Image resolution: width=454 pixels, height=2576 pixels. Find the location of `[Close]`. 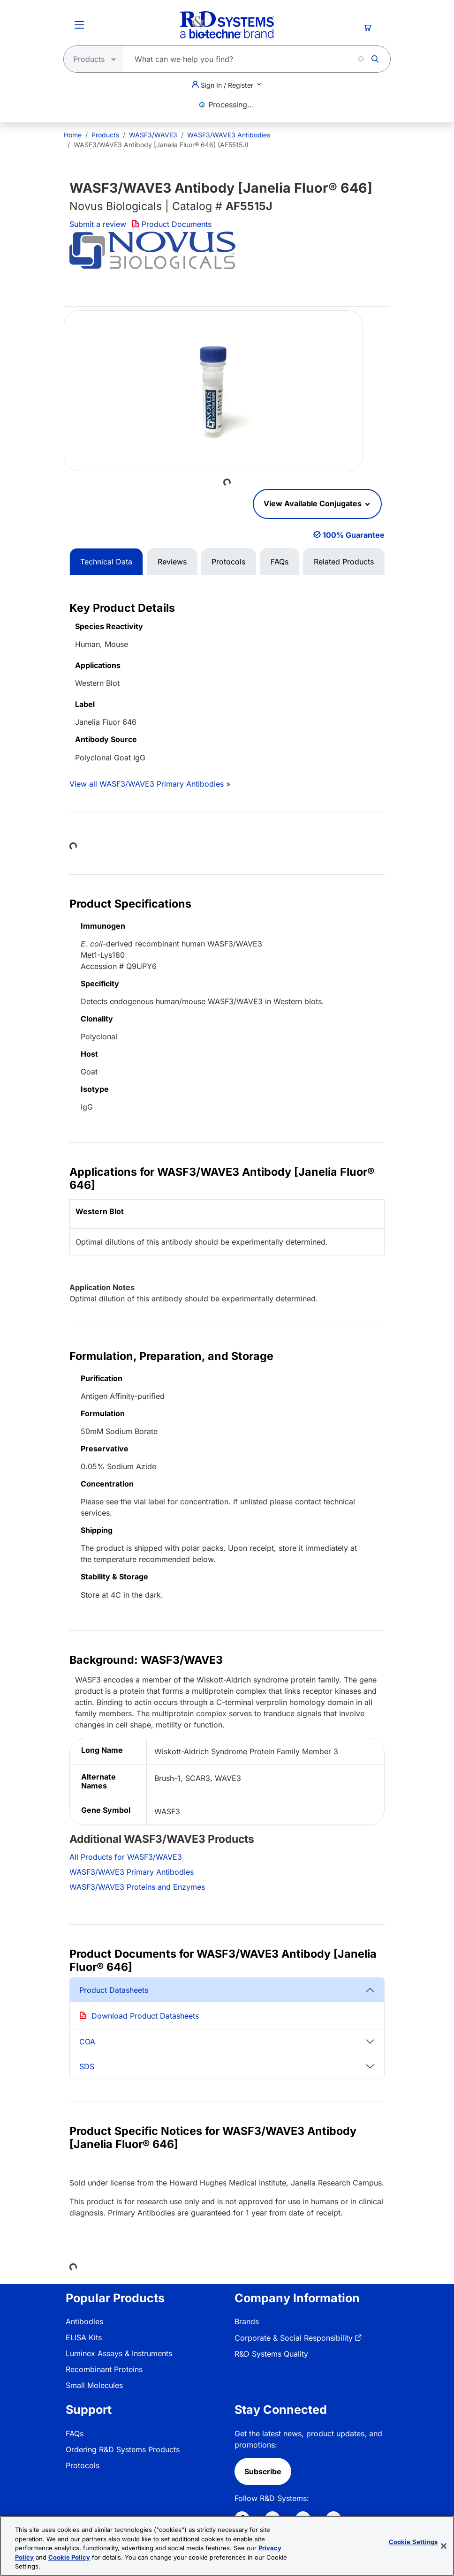

[Close] is located at coordinates (443, 2546).